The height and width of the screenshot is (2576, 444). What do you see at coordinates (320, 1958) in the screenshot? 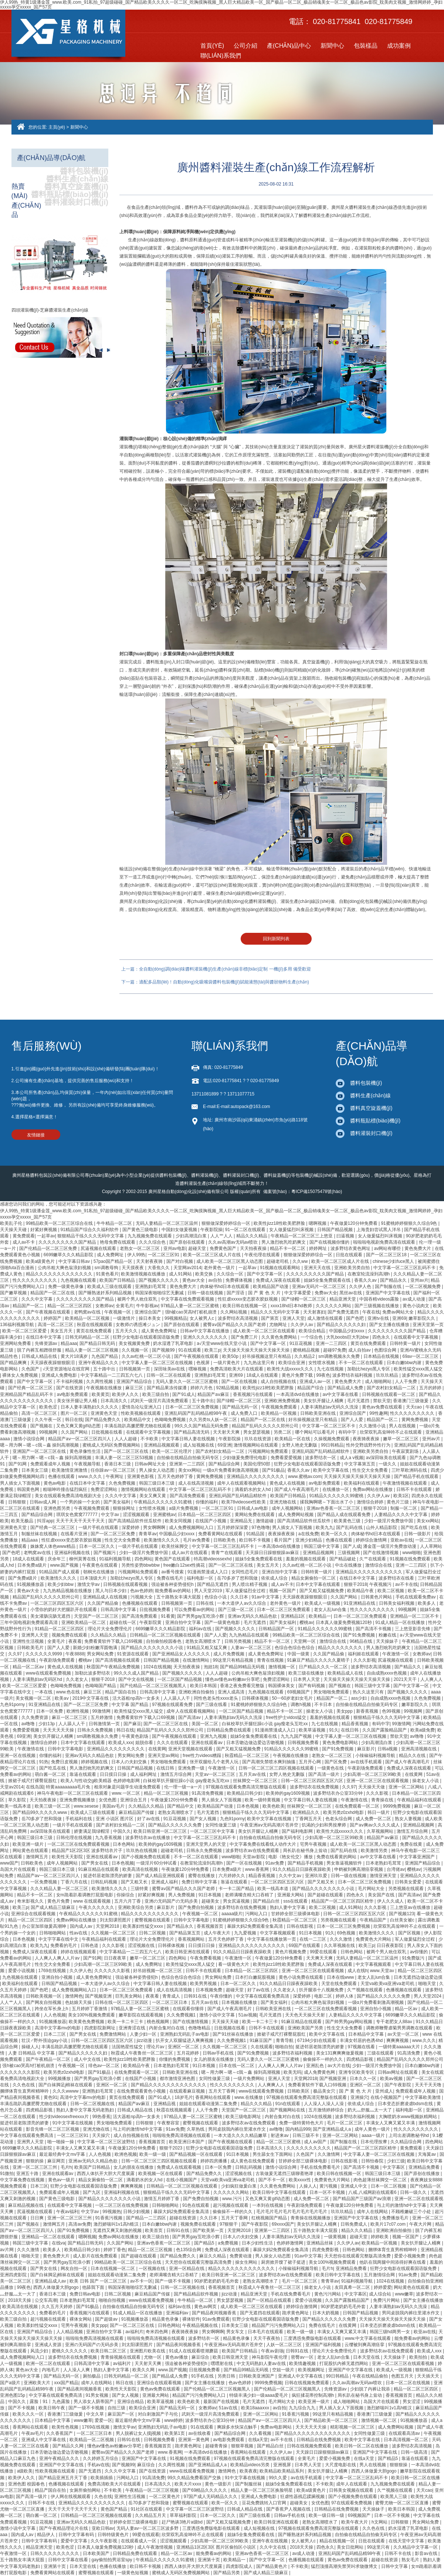
I see `天天爽天天爽` at bounding box center [320, 1958].